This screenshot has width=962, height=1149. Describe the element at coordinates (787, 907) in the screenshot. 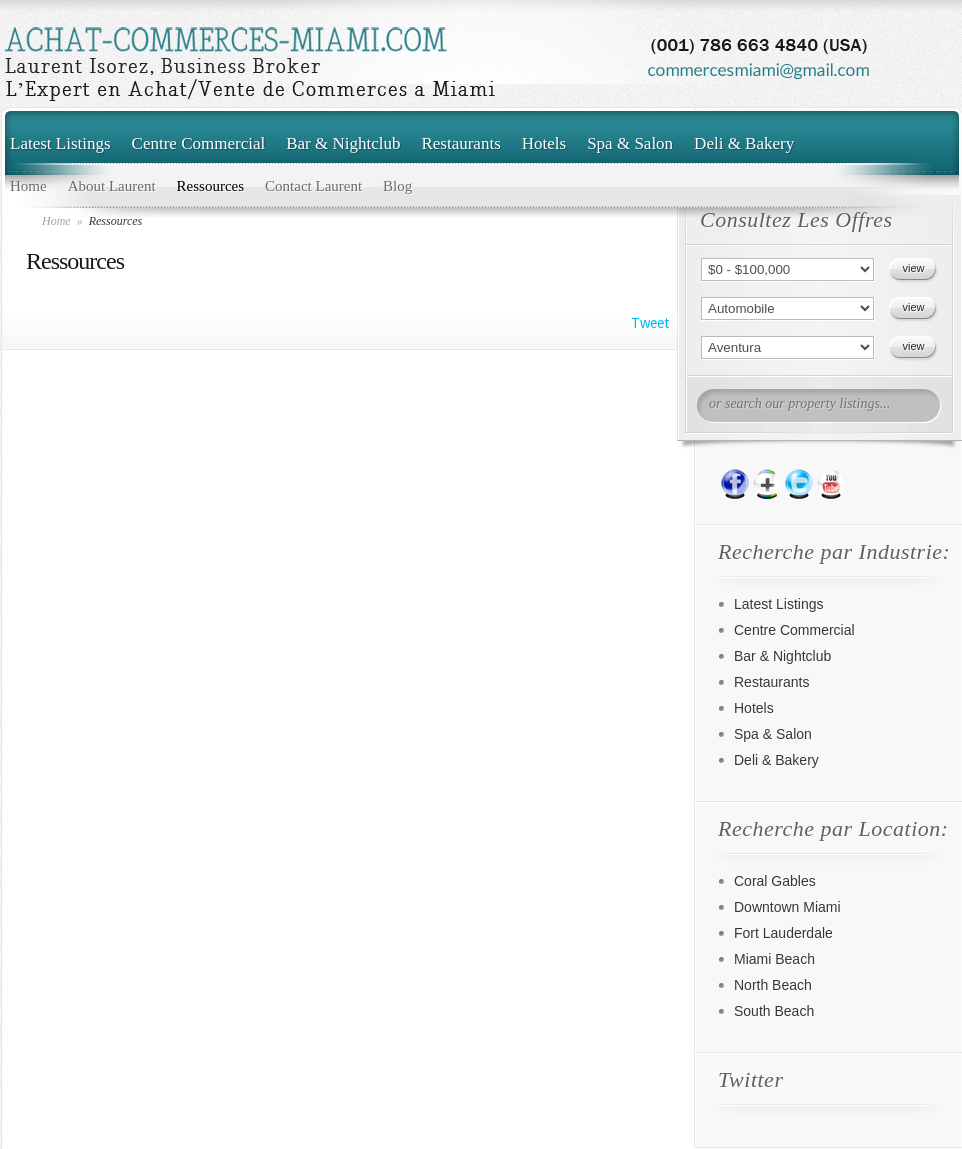

I see `Downtown Miami` at that location.